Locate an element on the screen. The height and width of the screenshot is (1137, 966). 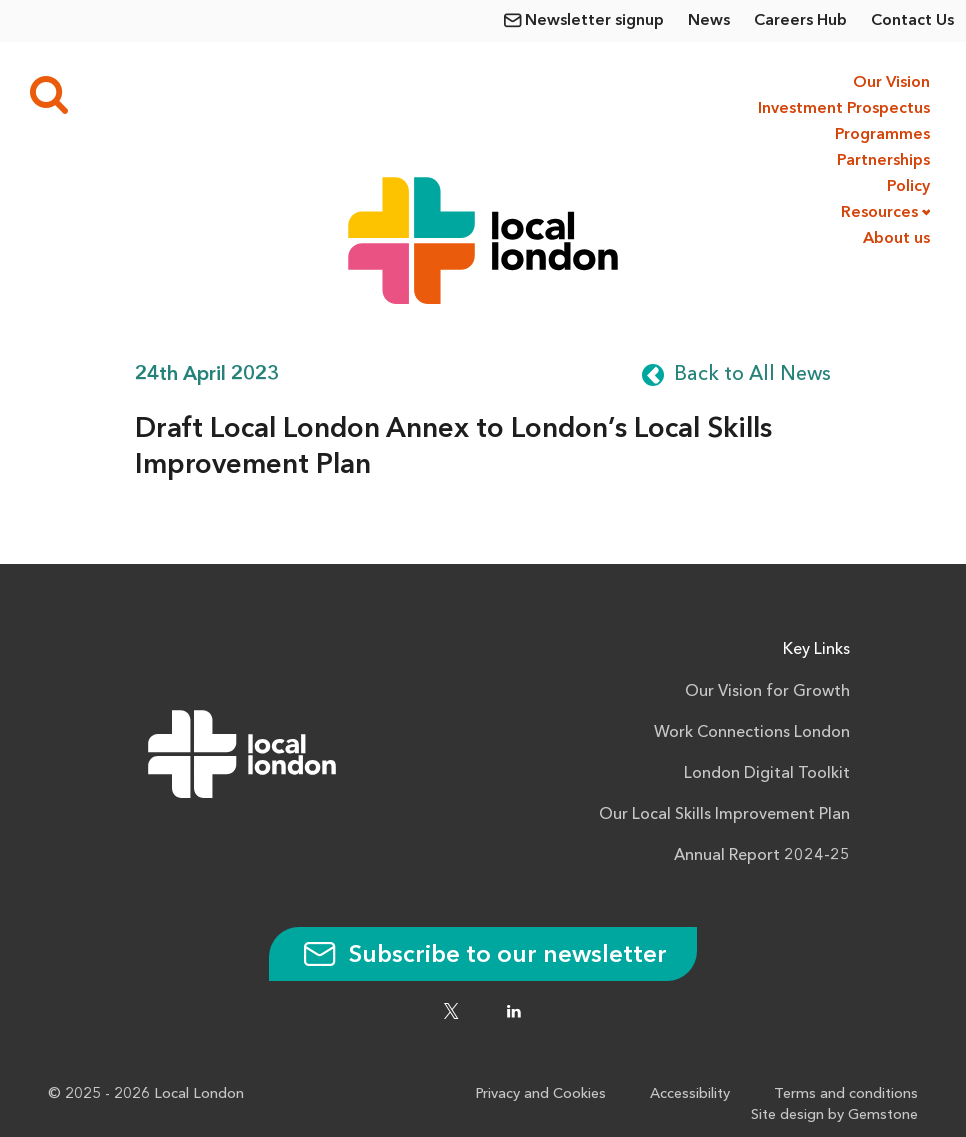
Terms and conditions is located at coordinates (846, 1094).